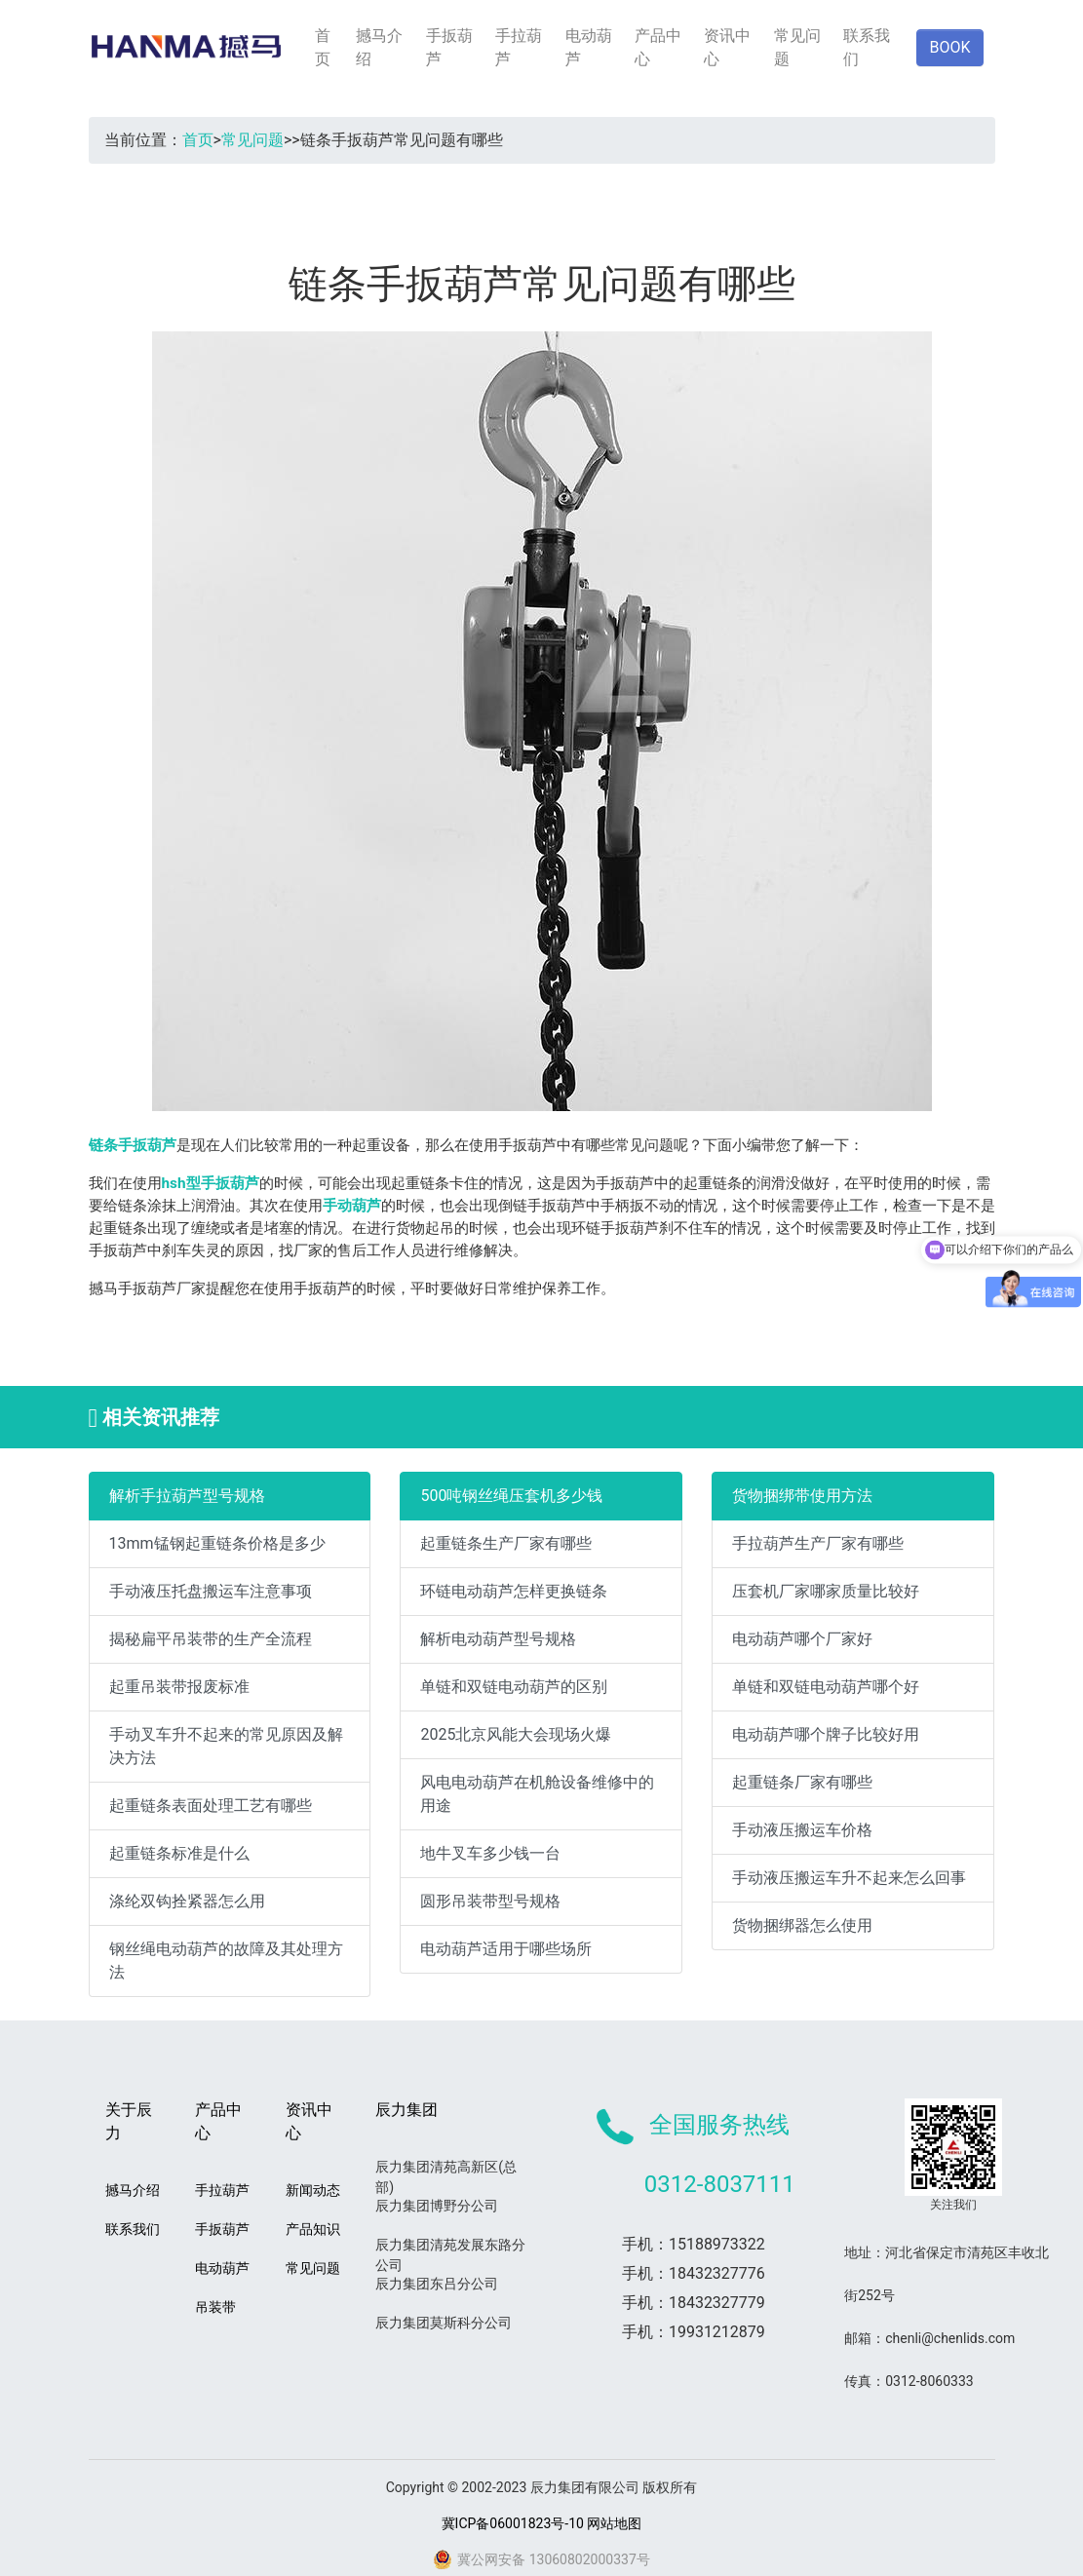 The width and height of the screenshot is (1083, 2576). Describe the element at coordinates (727, 47) in the screenshot. I see `资讯中心` at that location.